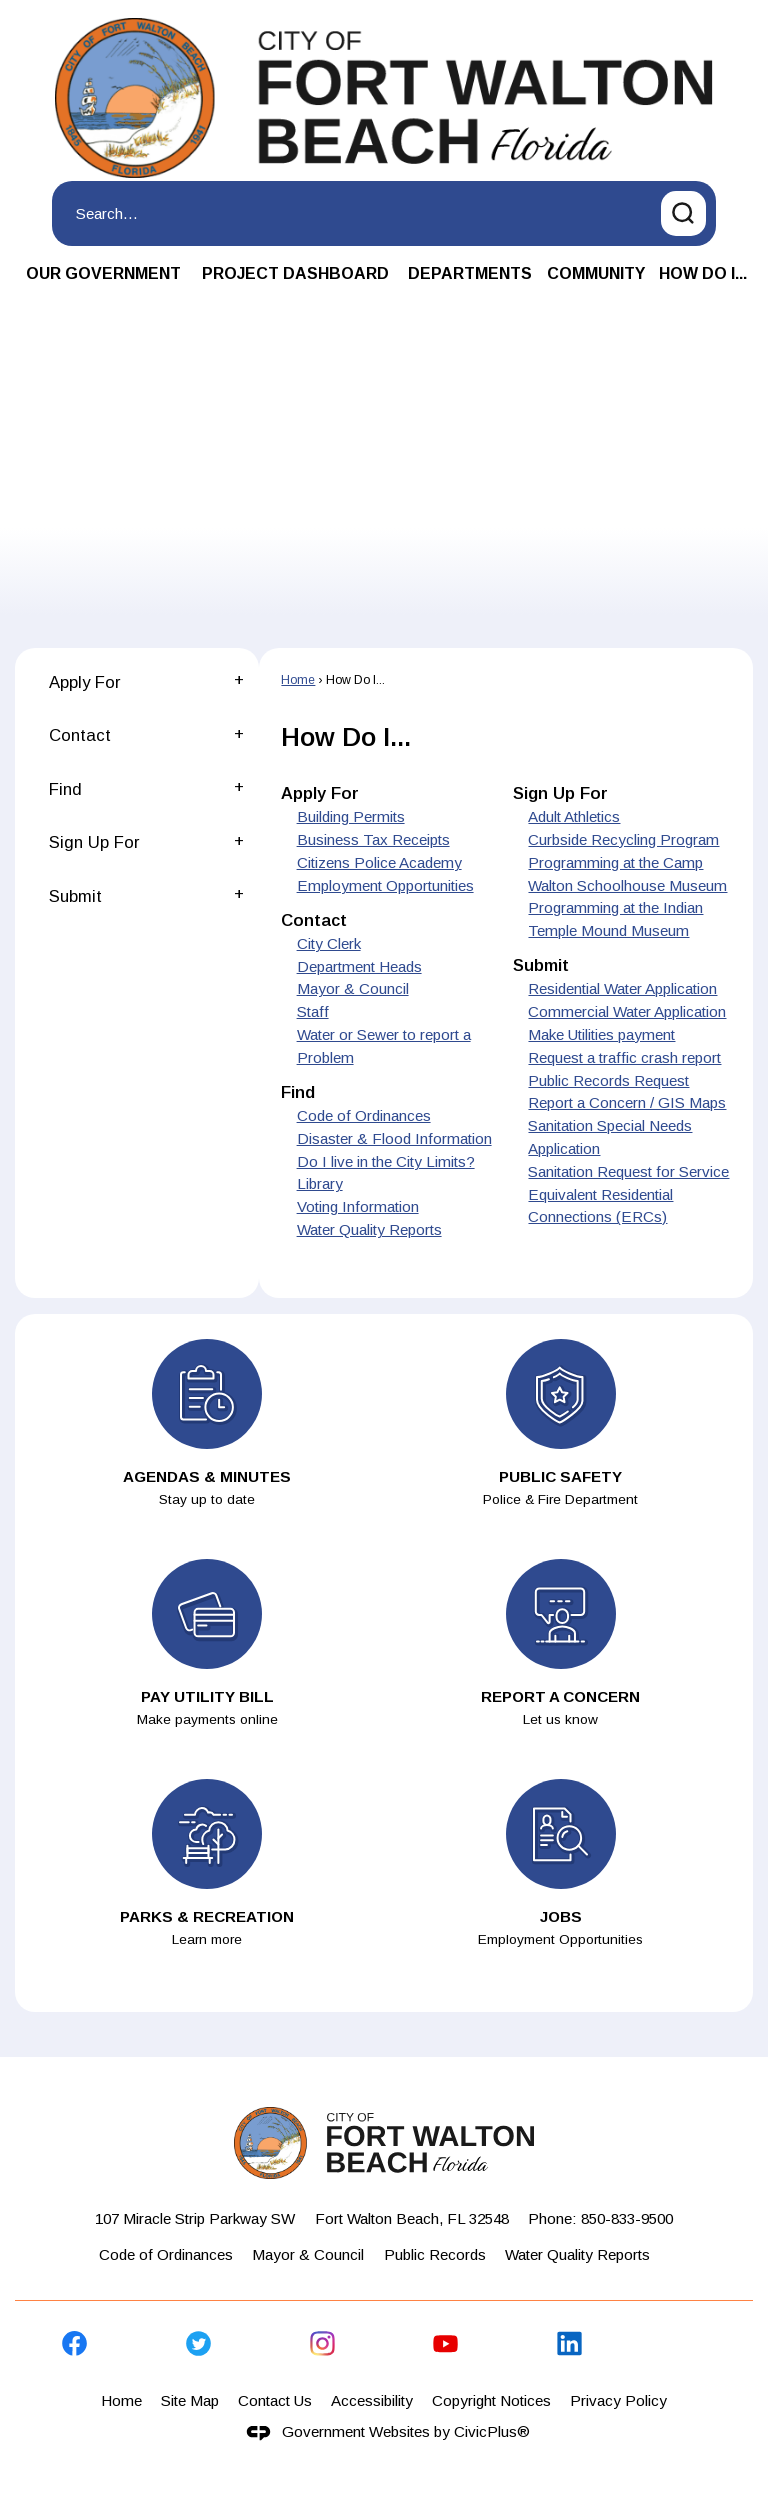 The width and height of the screenshot is (768, 2496). What do you see at coordinates (560, 793) in the screenshot?
I see `Sign Up For [menuitem]` at bounding box center [560, 793].